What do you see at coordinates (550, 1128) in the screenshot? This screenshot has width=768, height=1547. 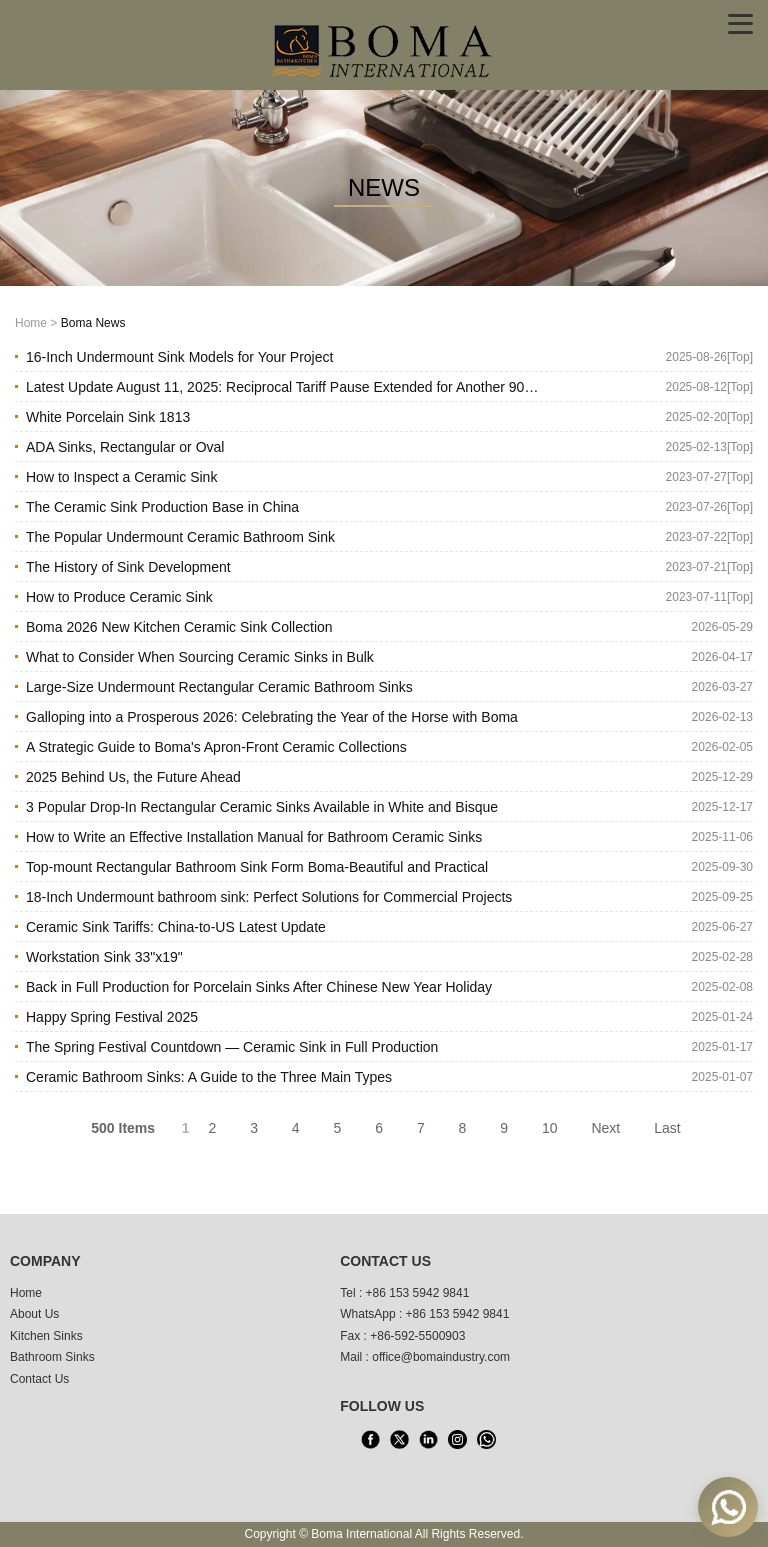 I see `10` at bounding box center [550, 1128].